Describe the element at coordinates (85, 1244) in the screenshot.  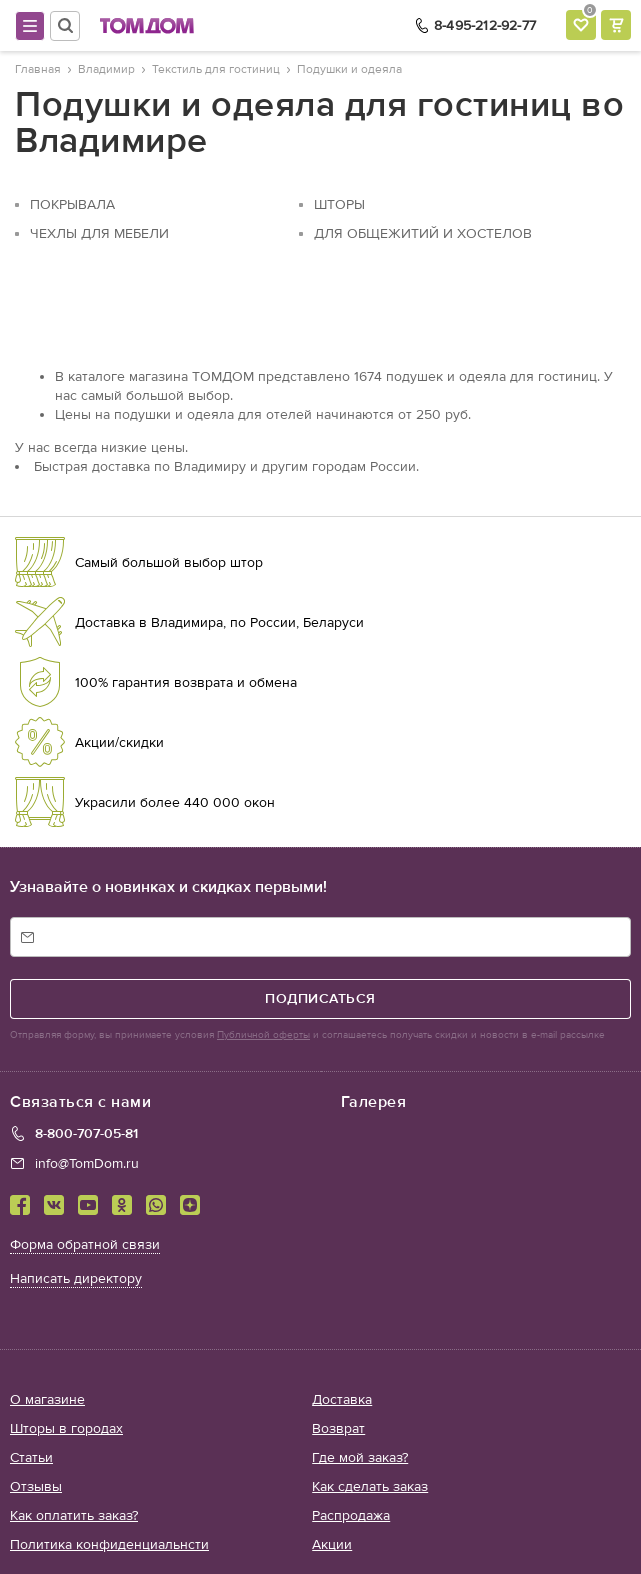
I see `Форма обратной связи` at that location.